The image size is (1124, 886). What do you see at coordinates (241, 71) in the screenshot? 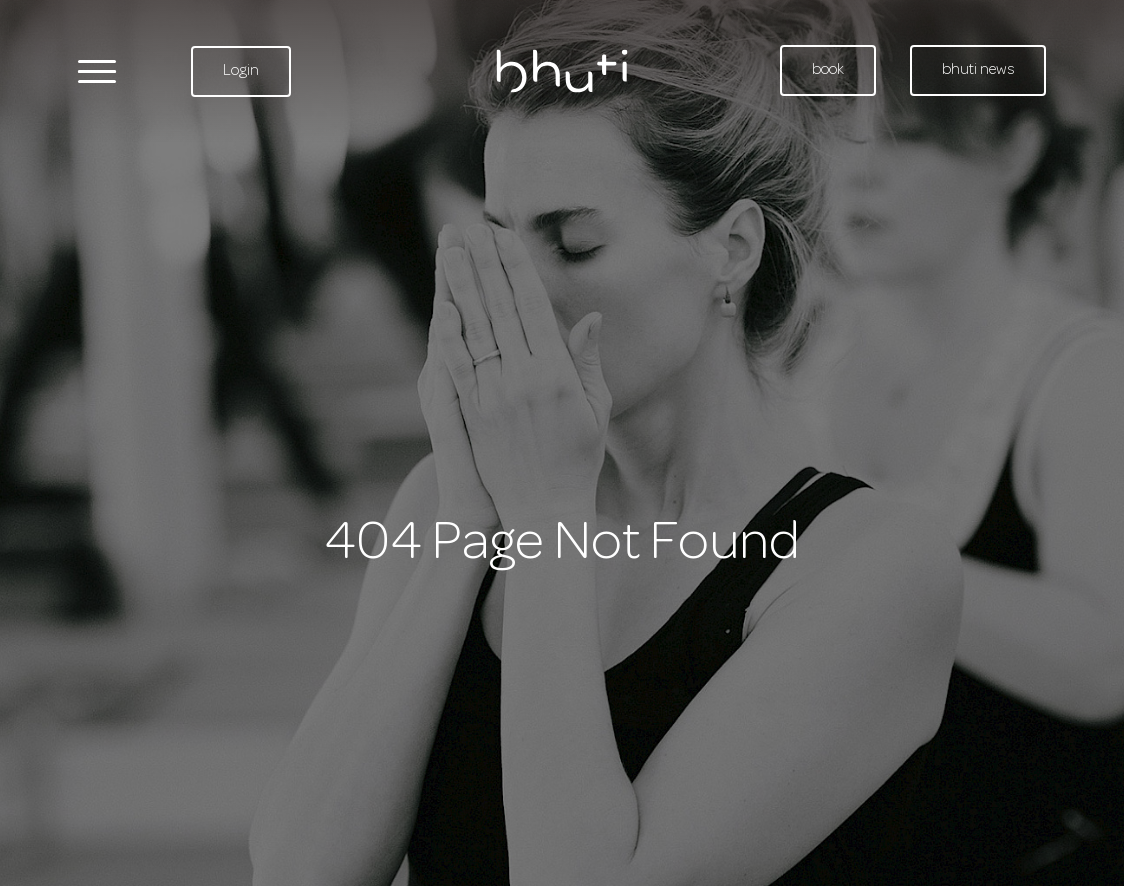
I see `Login` at bounding box center [241, 71].